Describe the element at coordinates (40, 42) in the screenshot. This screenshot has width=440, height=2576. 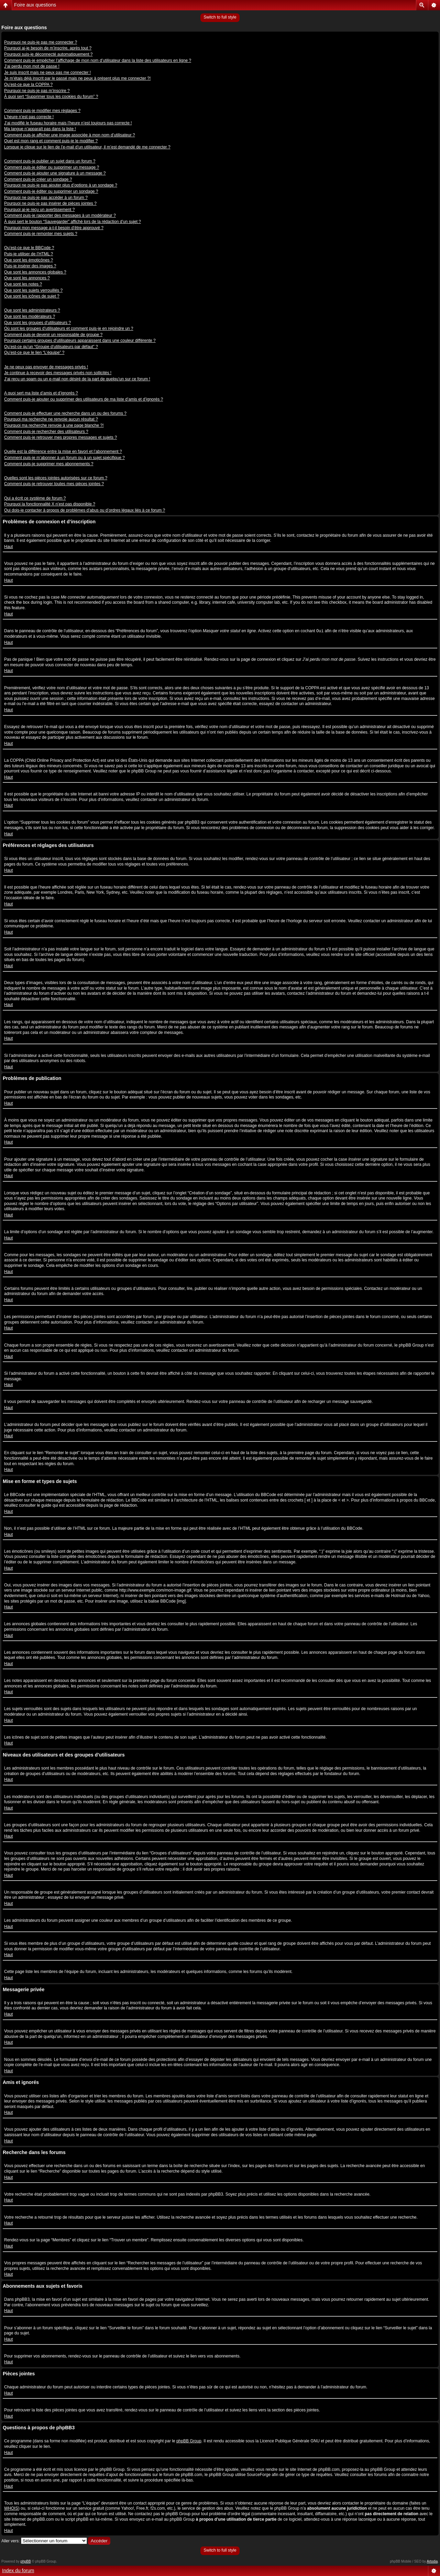
I see `Pourquoi ne puis-je pas me connecter ?` at that location.